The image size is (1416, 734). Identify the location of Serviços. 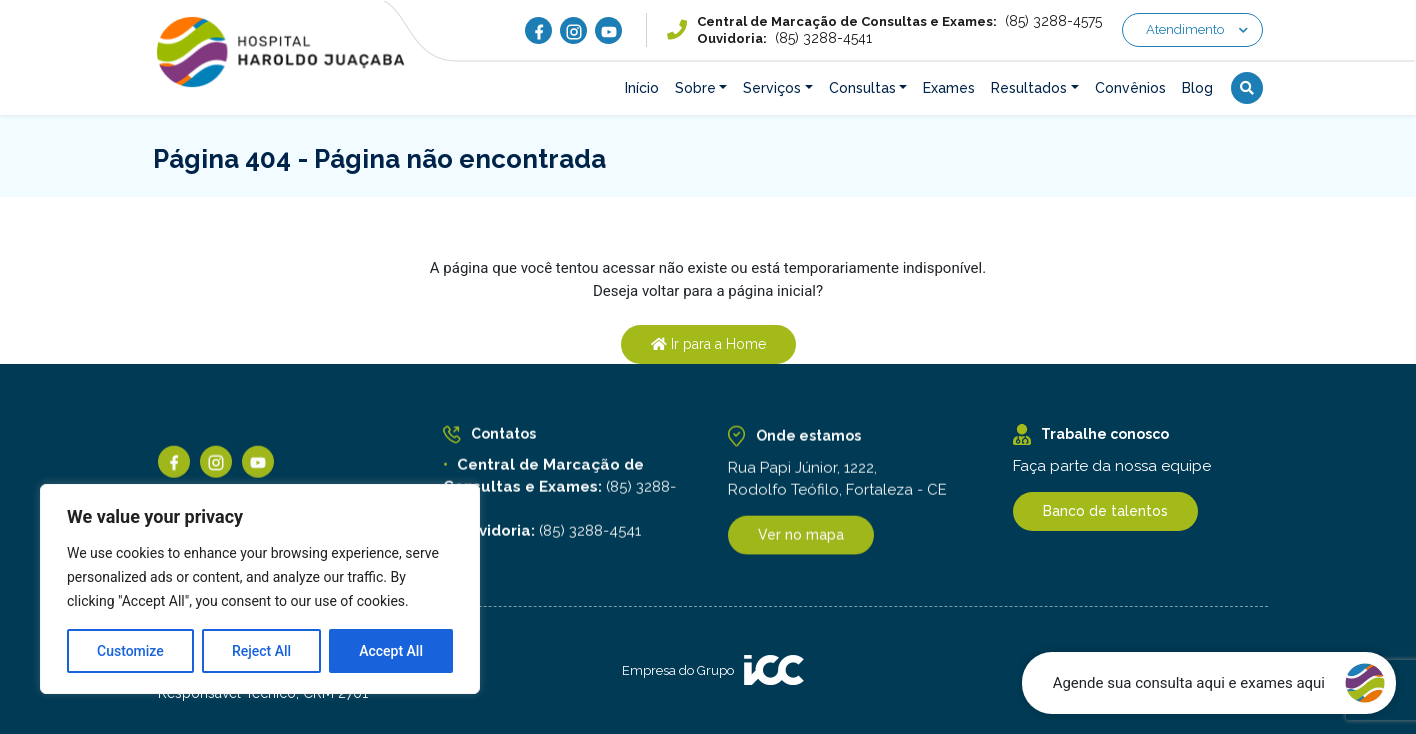
(772, 88).